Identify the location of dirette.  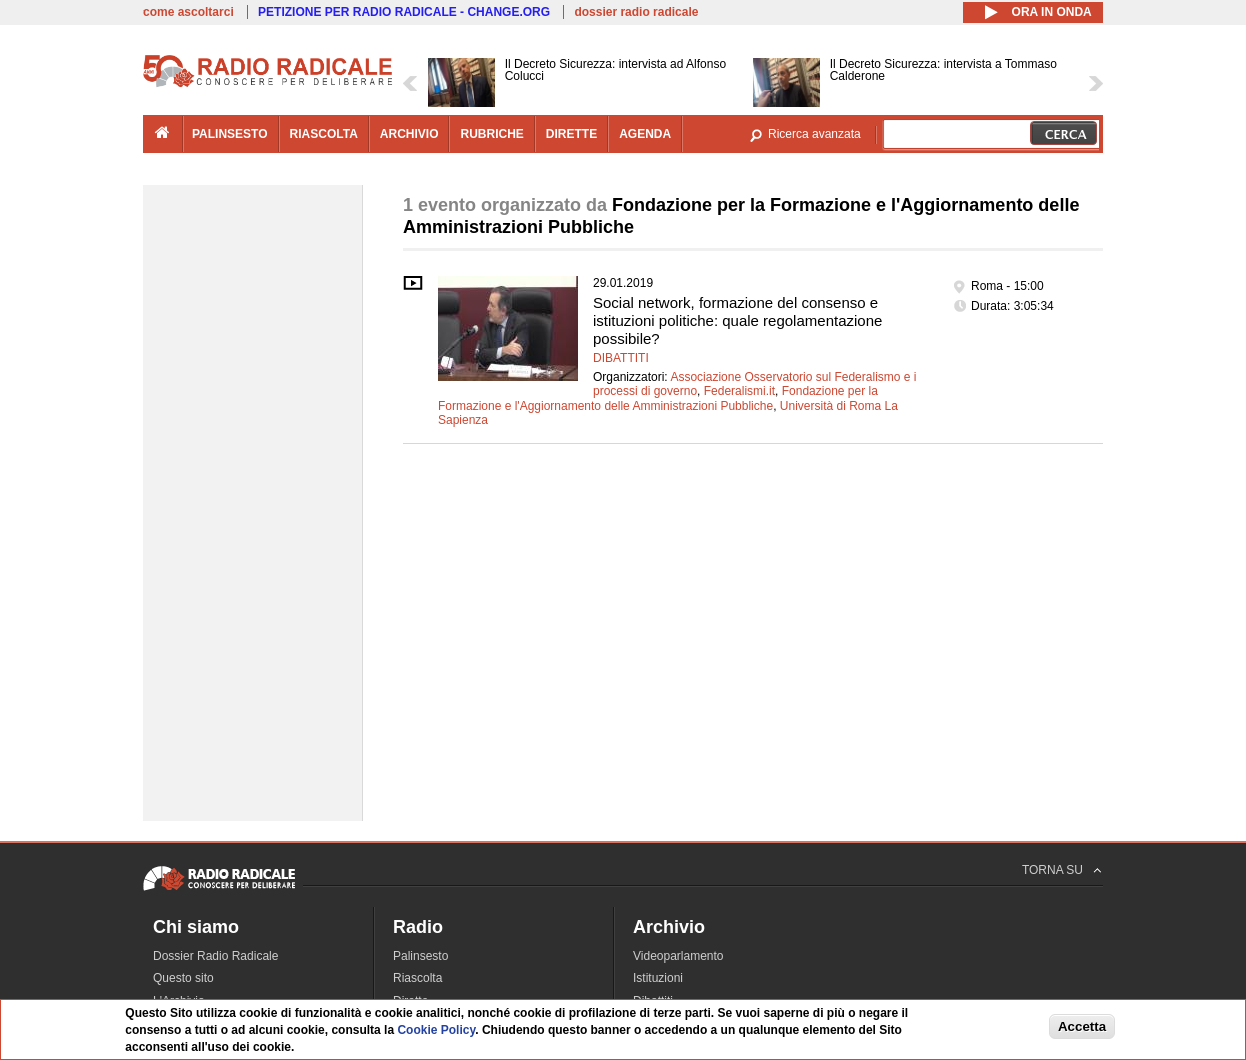
(571, 134).